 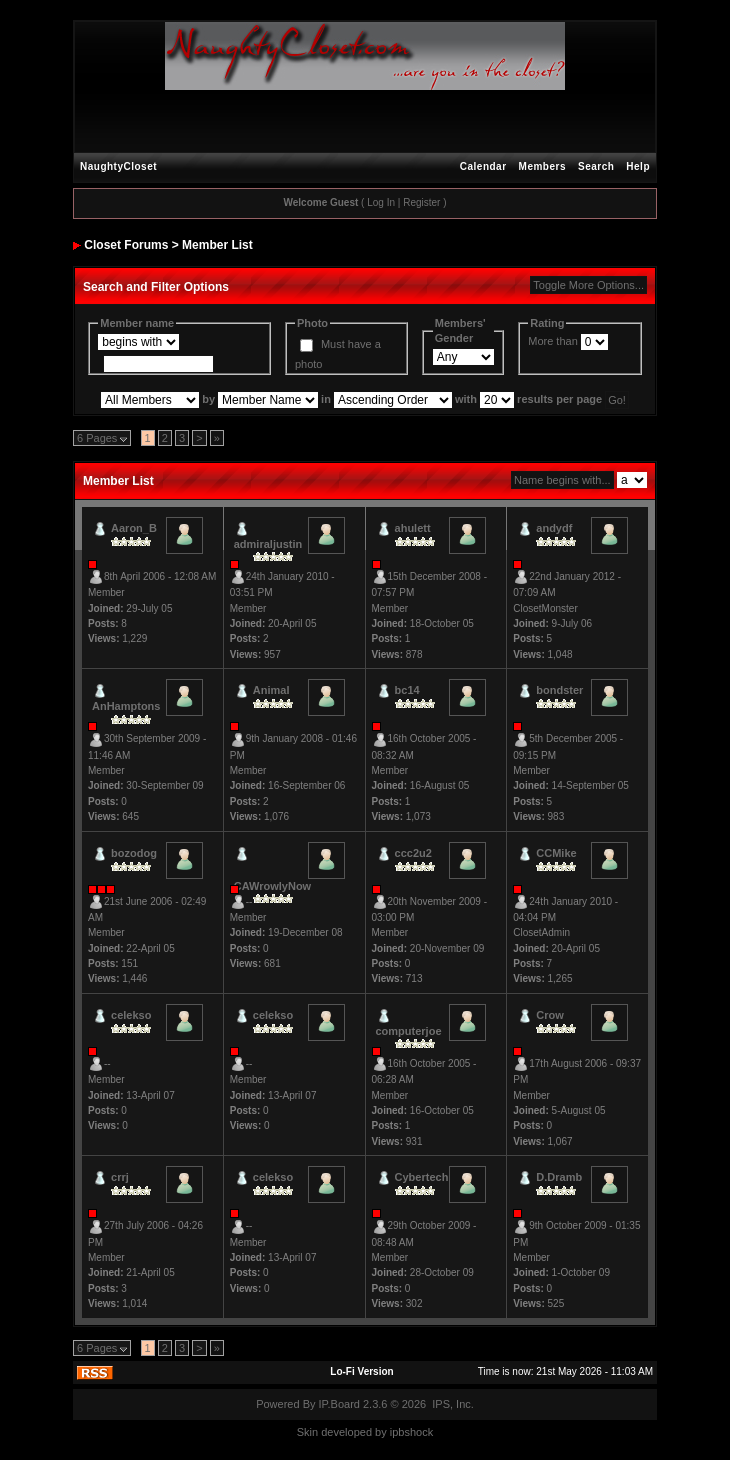 I want to click on NaughtyCloset, so click(x=118, y=166).